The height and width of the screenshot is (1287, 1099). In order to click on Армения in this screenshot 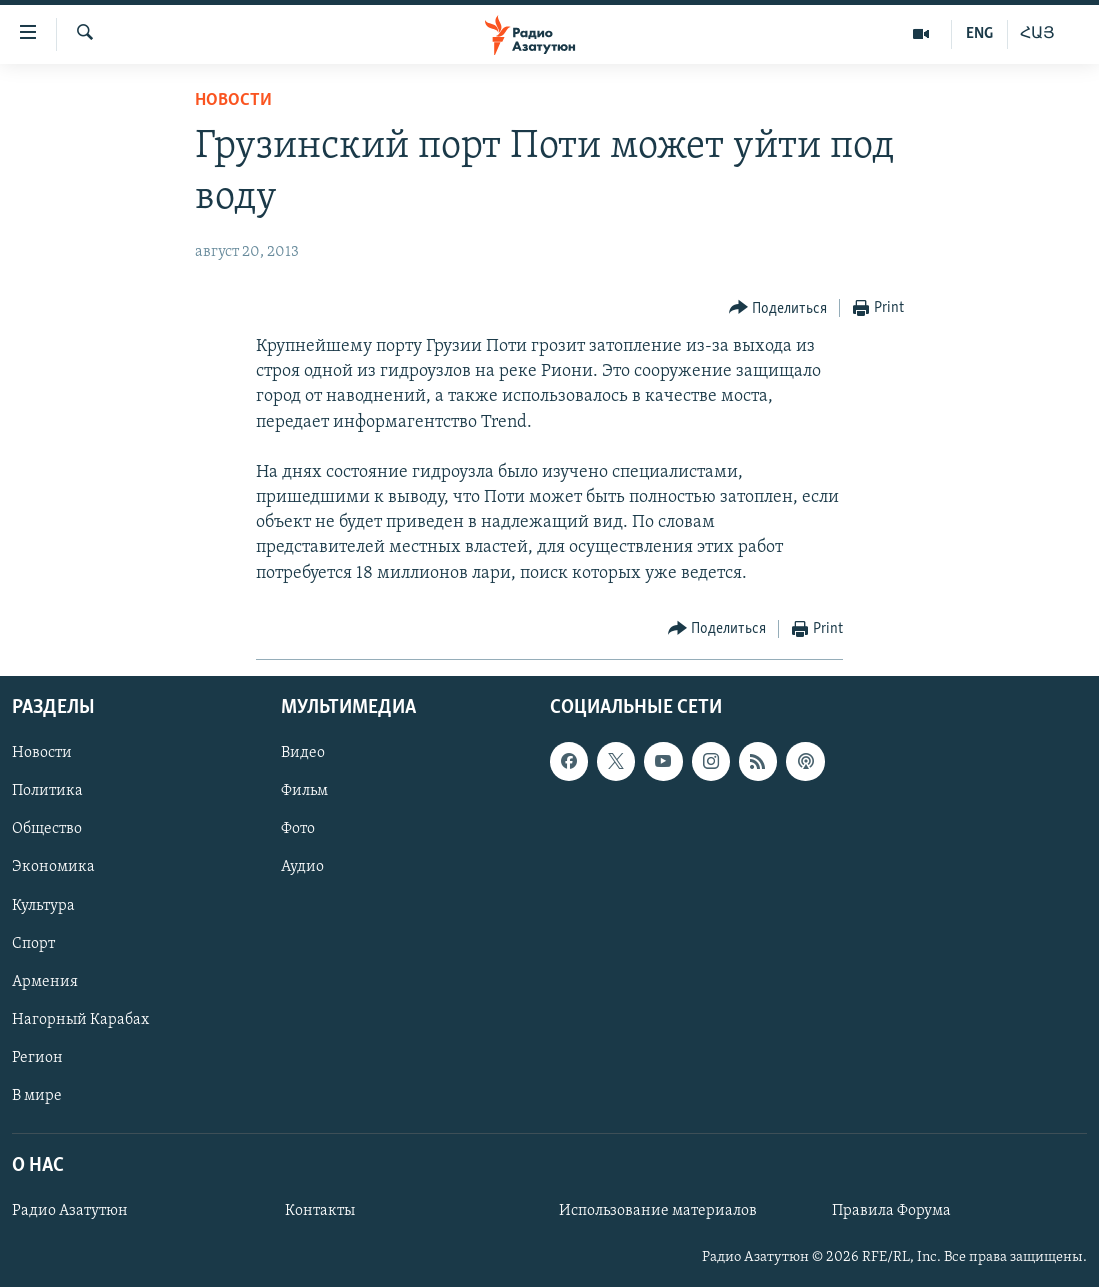, I will do `click(45, 982)`.